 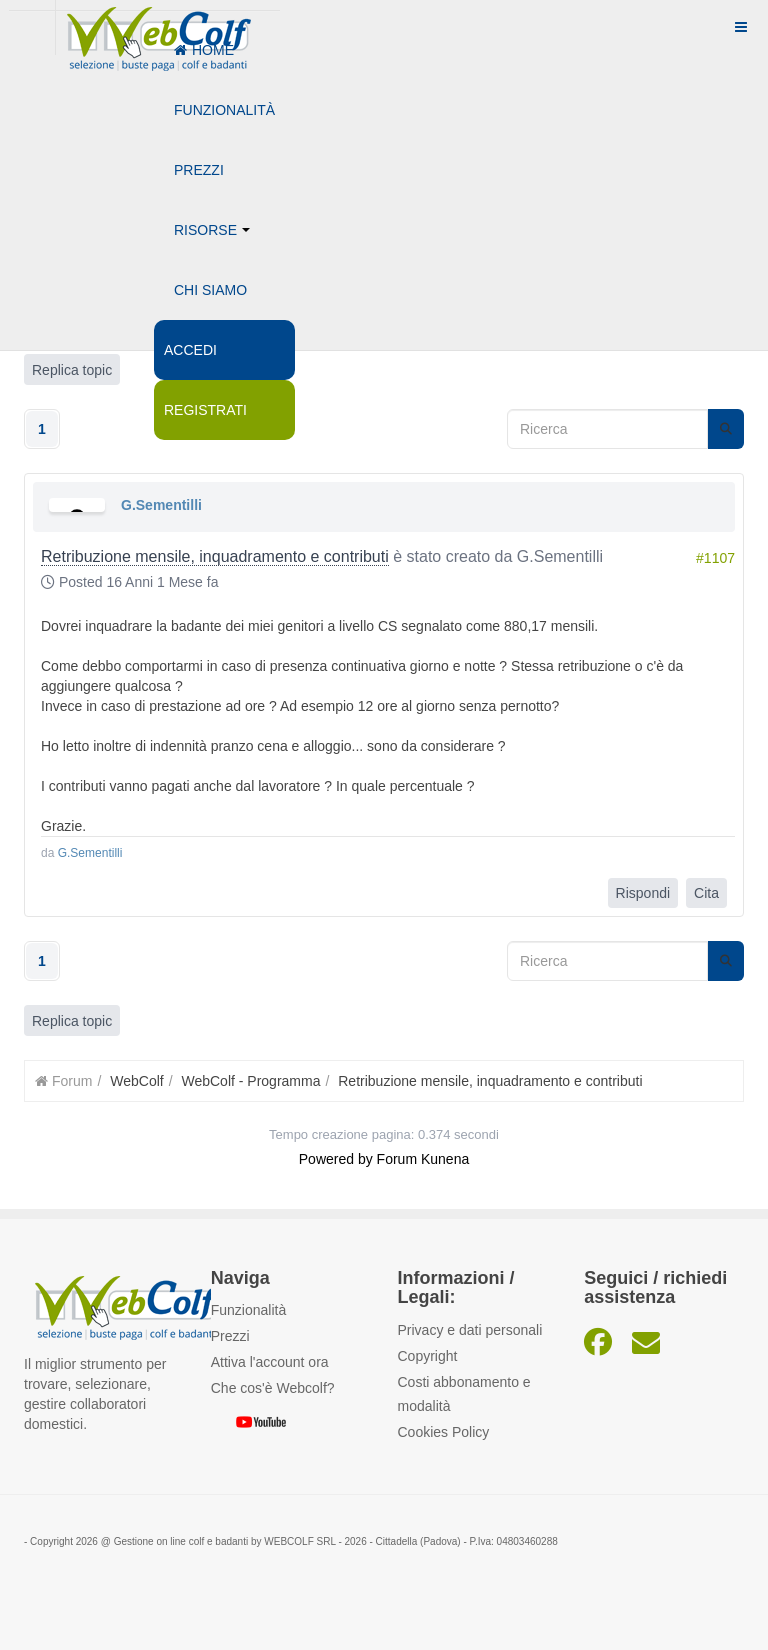 What do you see at coordinates (224, 110) in the screenshot?
I see `Funzionalità` at bounding box center [224, 110].